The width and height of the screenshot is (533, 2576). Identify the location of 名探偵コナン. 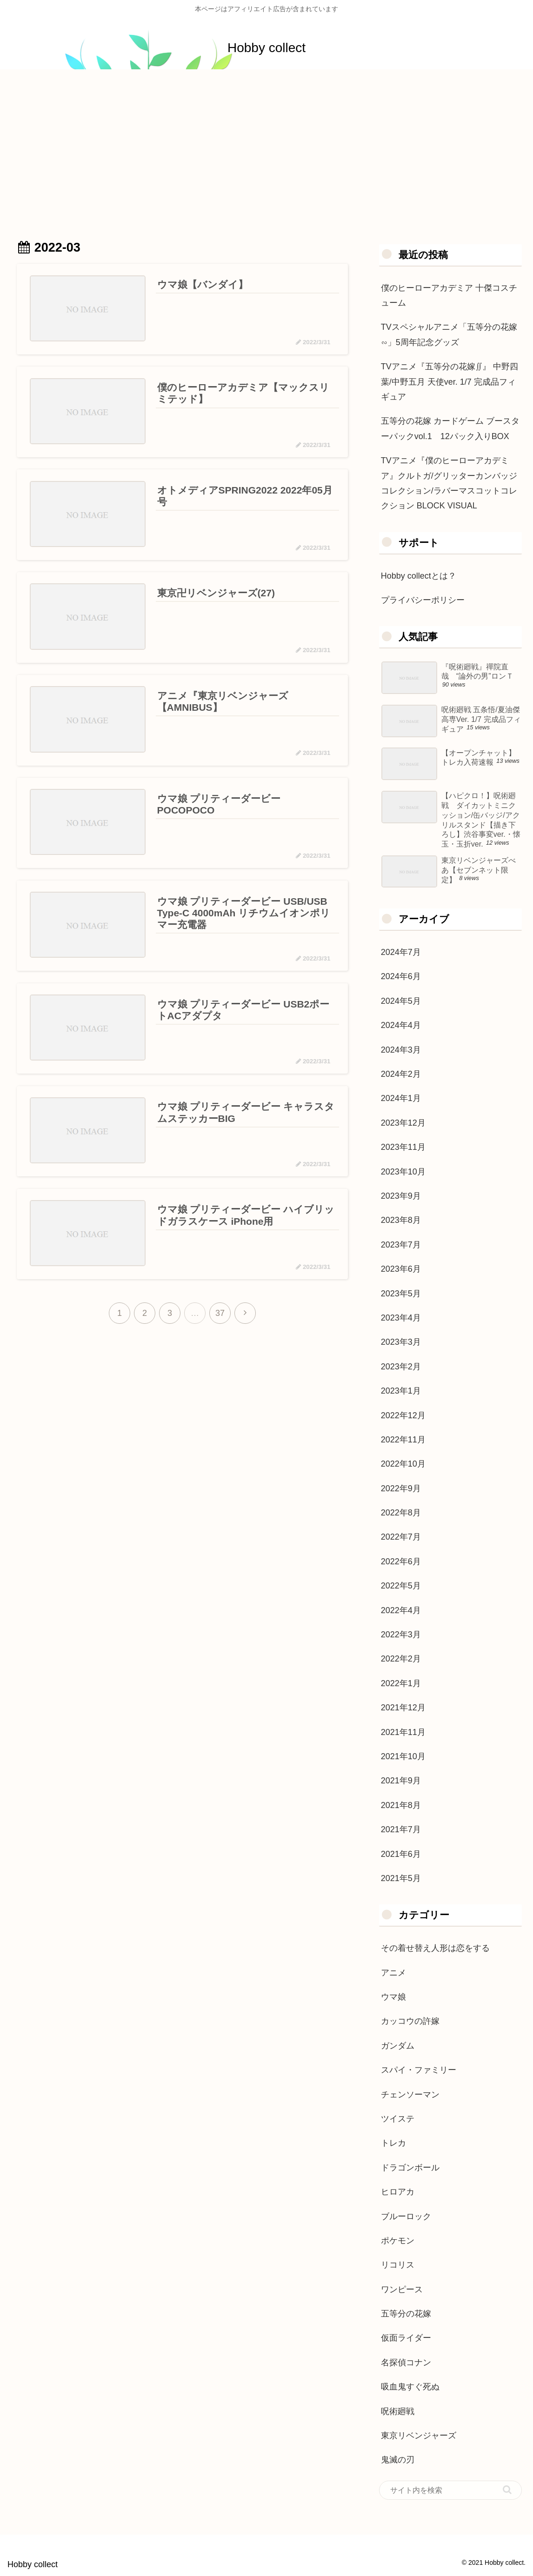
(406, 2362).